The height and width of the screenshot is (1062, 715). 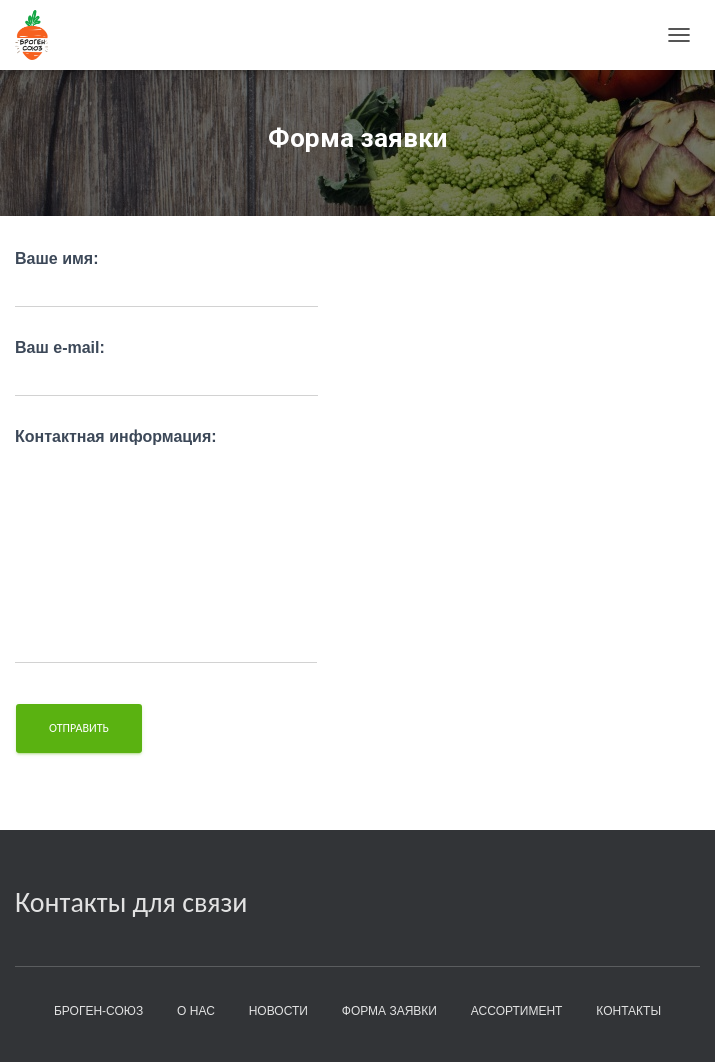 What do you see at coordinates (517, 1011) in the screenshot?
I see `Ассортимент` at bounding box center [517, 1011].